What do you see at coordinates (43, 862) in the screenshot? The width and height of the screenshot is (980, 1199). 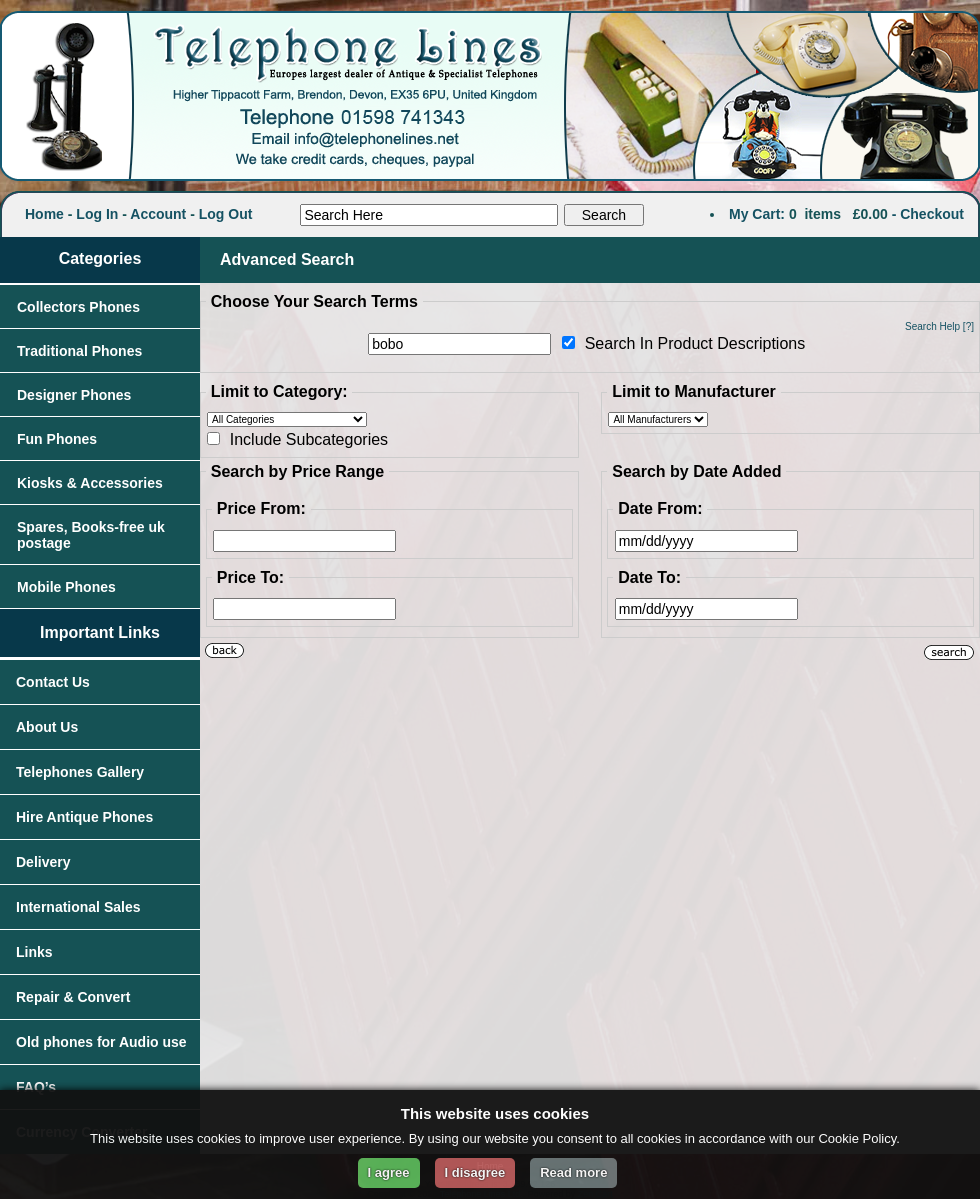 I see `Delivery` at bounding box center [43, 862].